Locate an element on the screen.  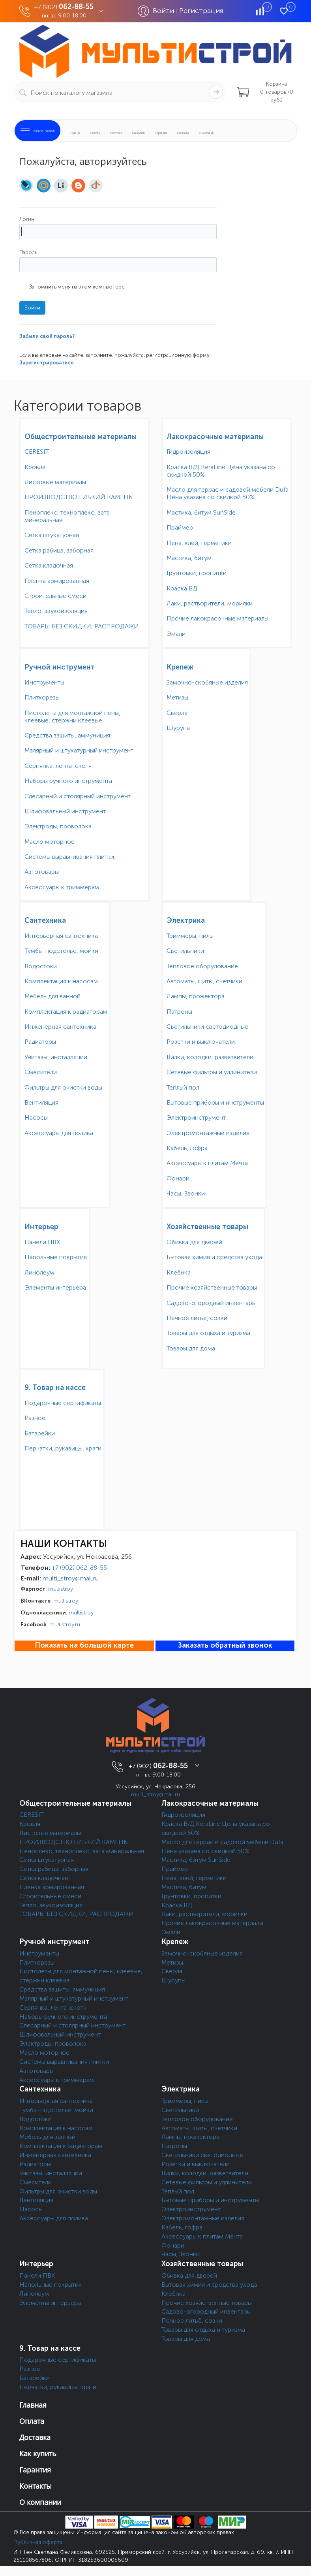
Линолеум is located at coordinates (39, 1272).